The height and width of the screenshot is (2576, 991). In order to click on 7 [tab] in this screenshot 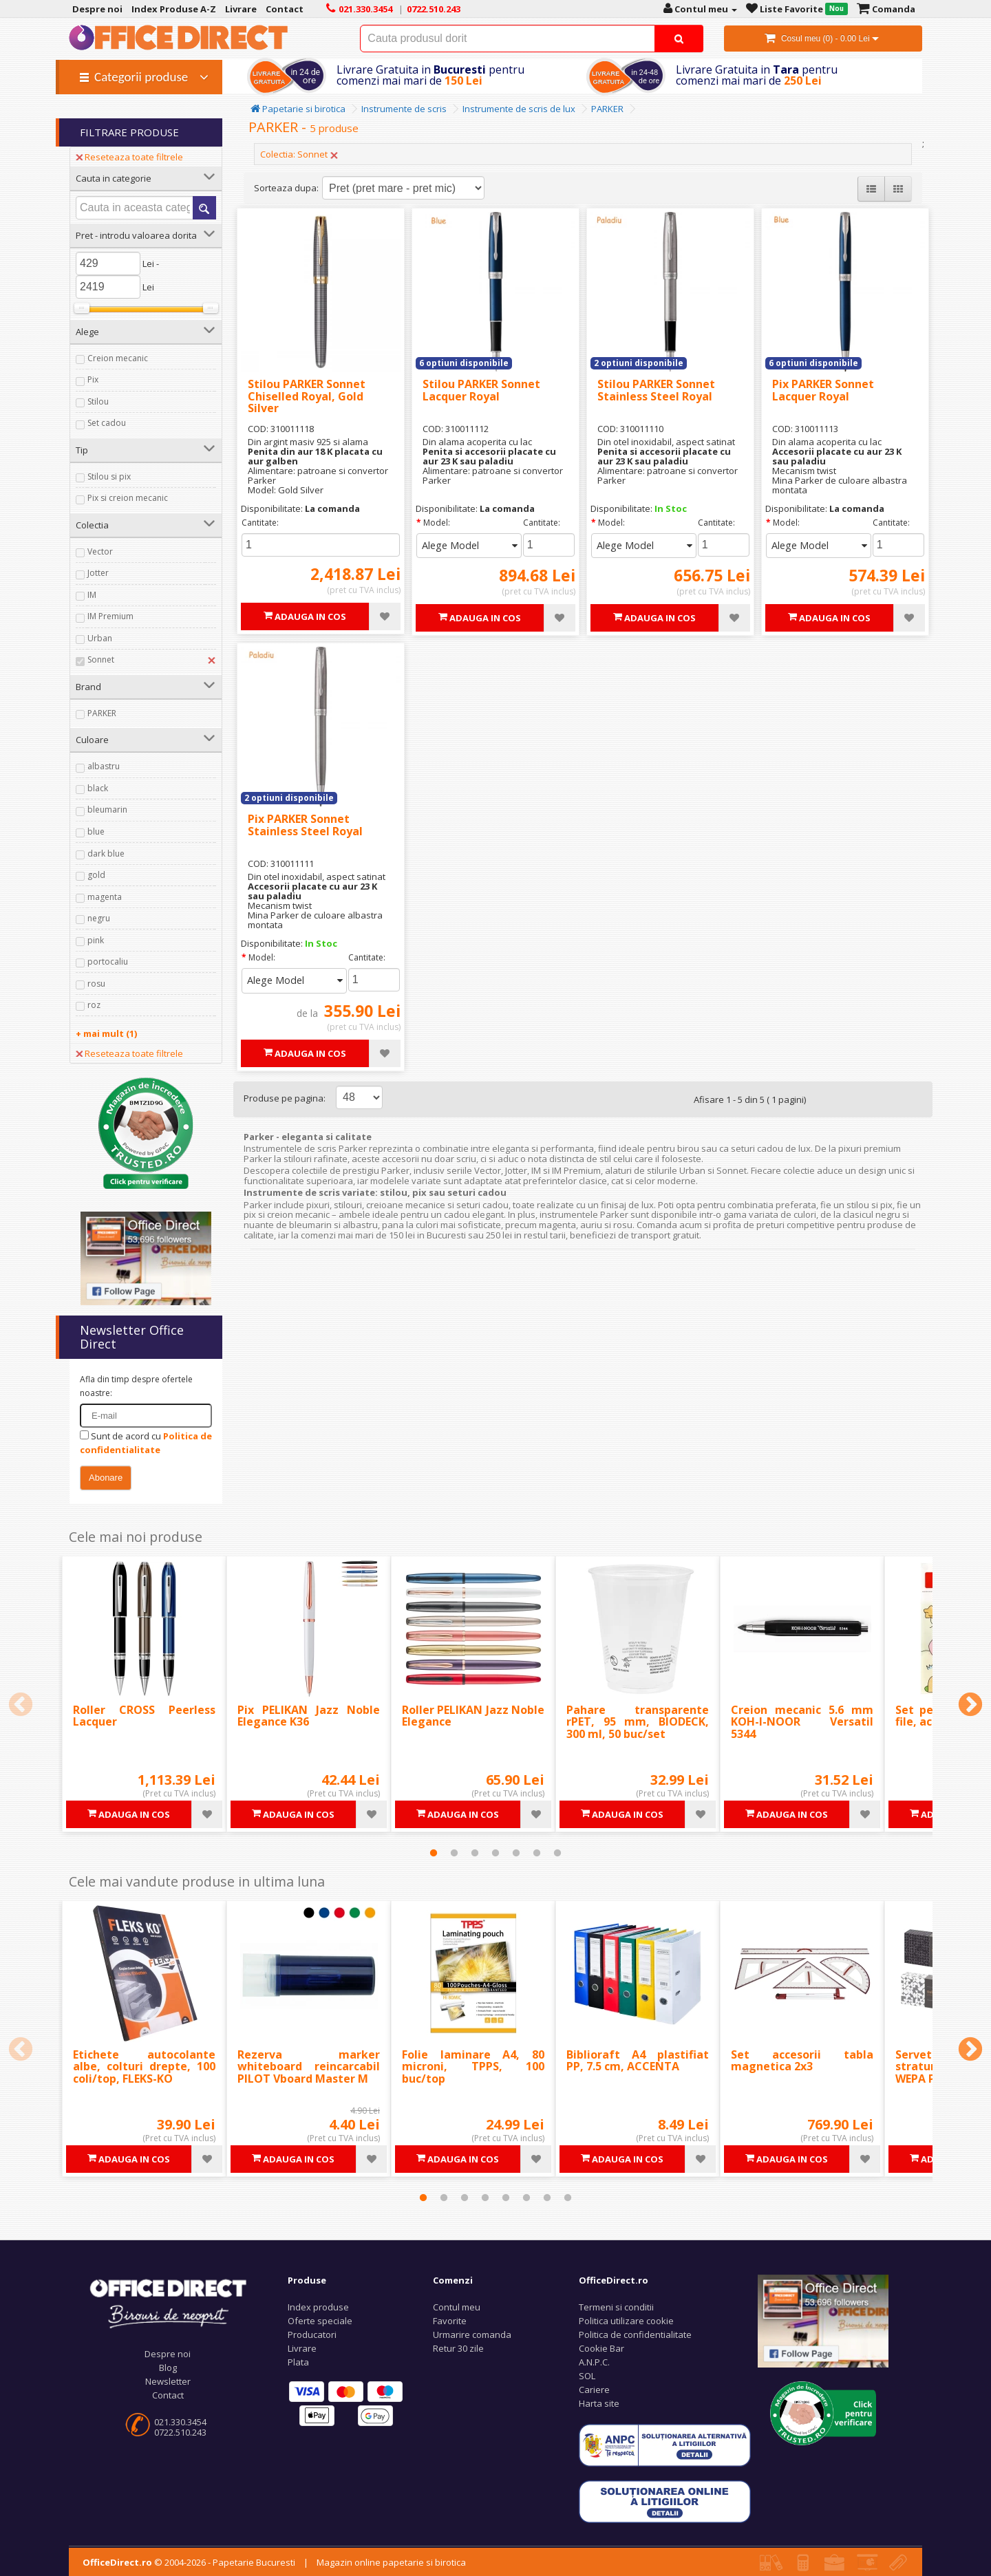, I will do `click(557, 1853)`.